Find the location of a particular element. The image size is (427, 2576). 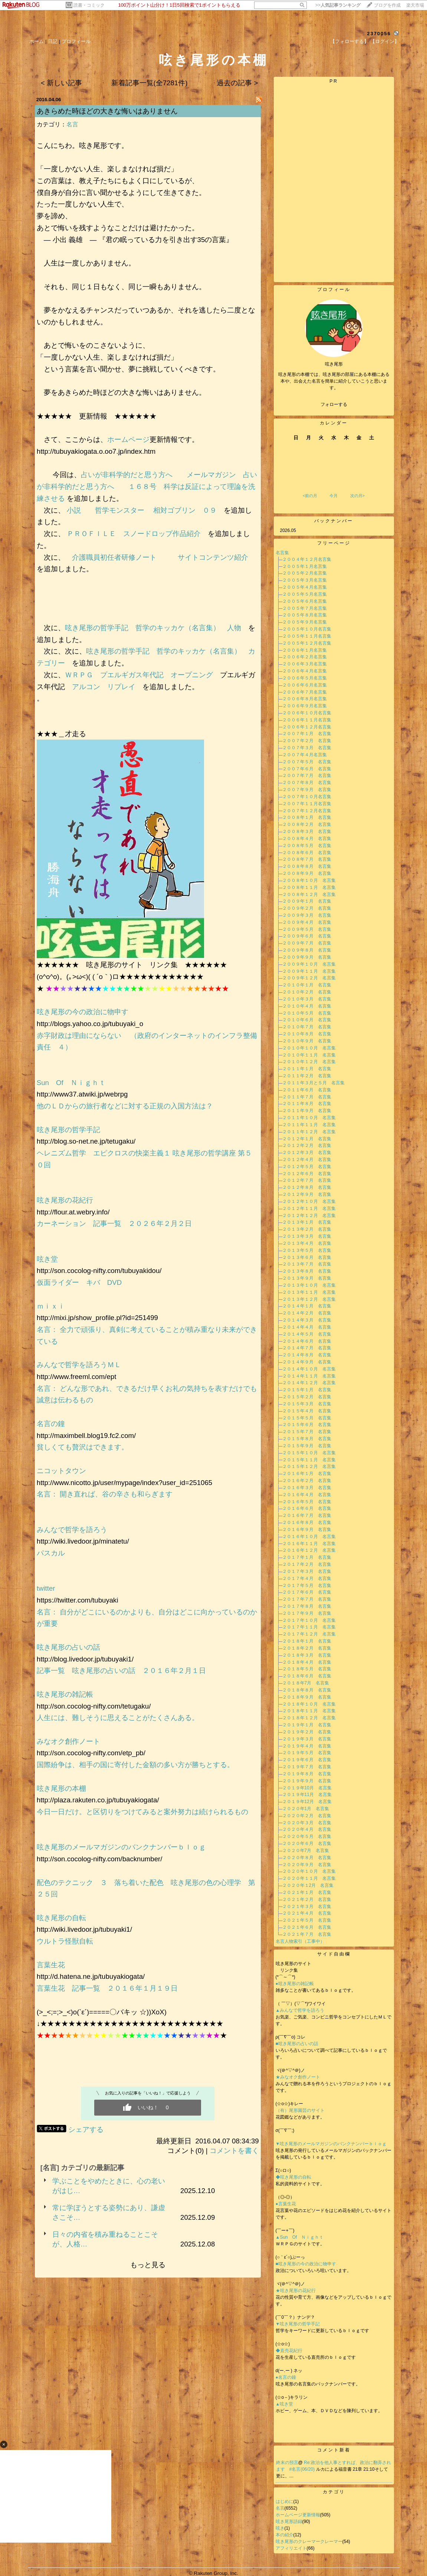

ホームページ is located at coordinates (128, 439).